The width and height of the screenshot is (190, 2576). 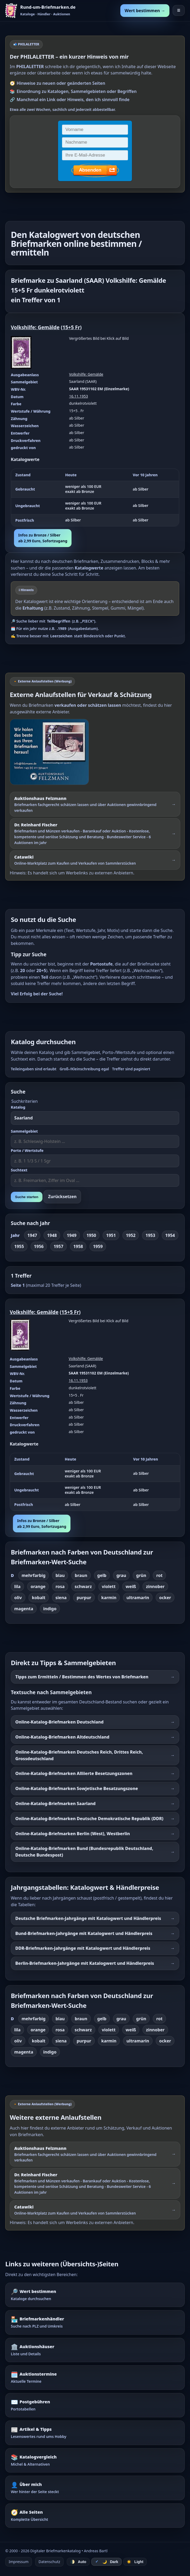 What do you see at coordinates (95, 2405) in the screenshot?
I see `[Postgebühren – Portotabellen nachschlagen]` at bounding box center [95, 2405].